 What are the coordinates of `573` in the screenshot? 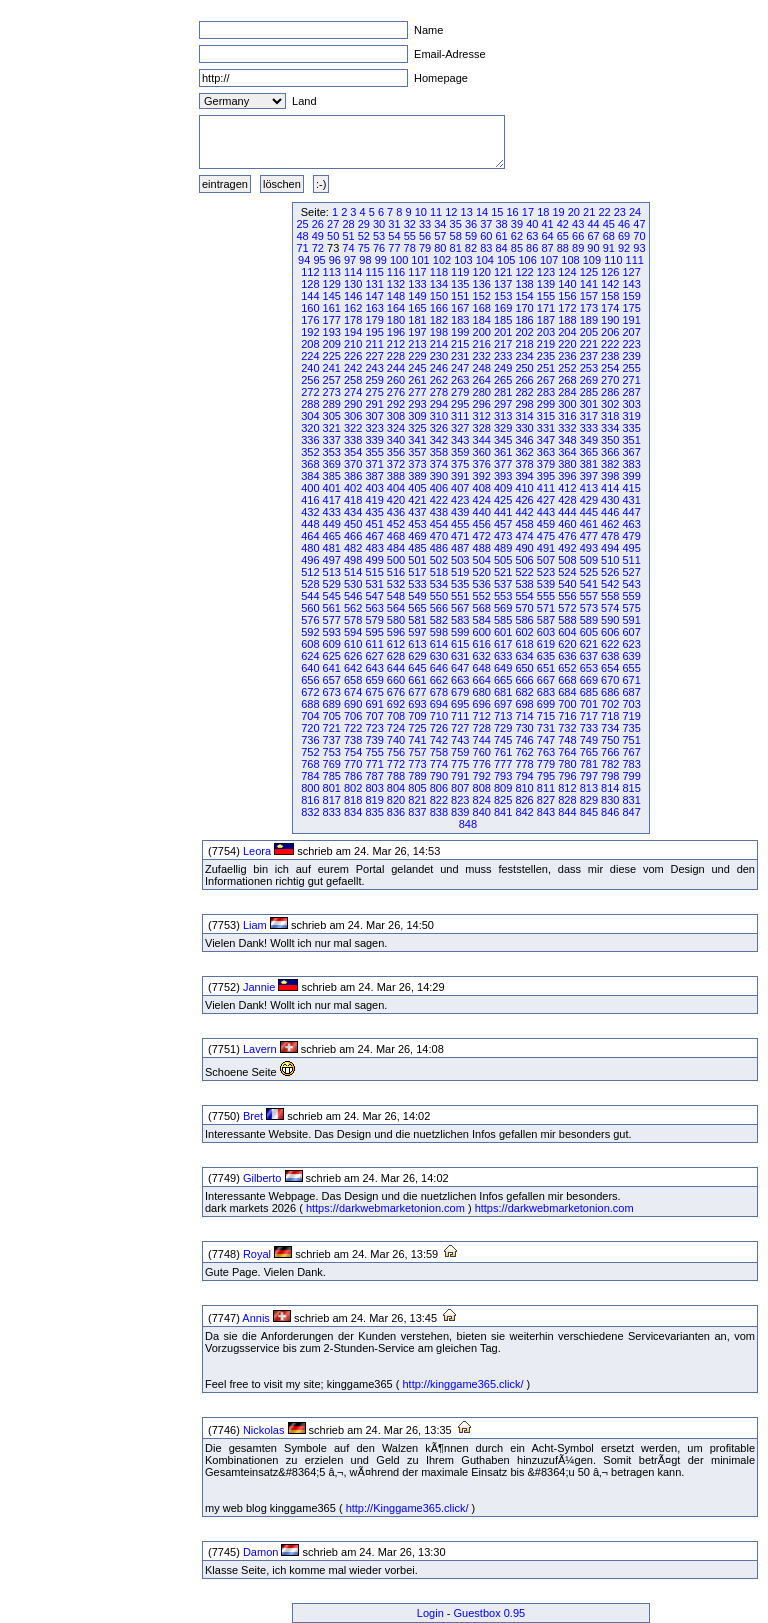 It's located at (589, 608).